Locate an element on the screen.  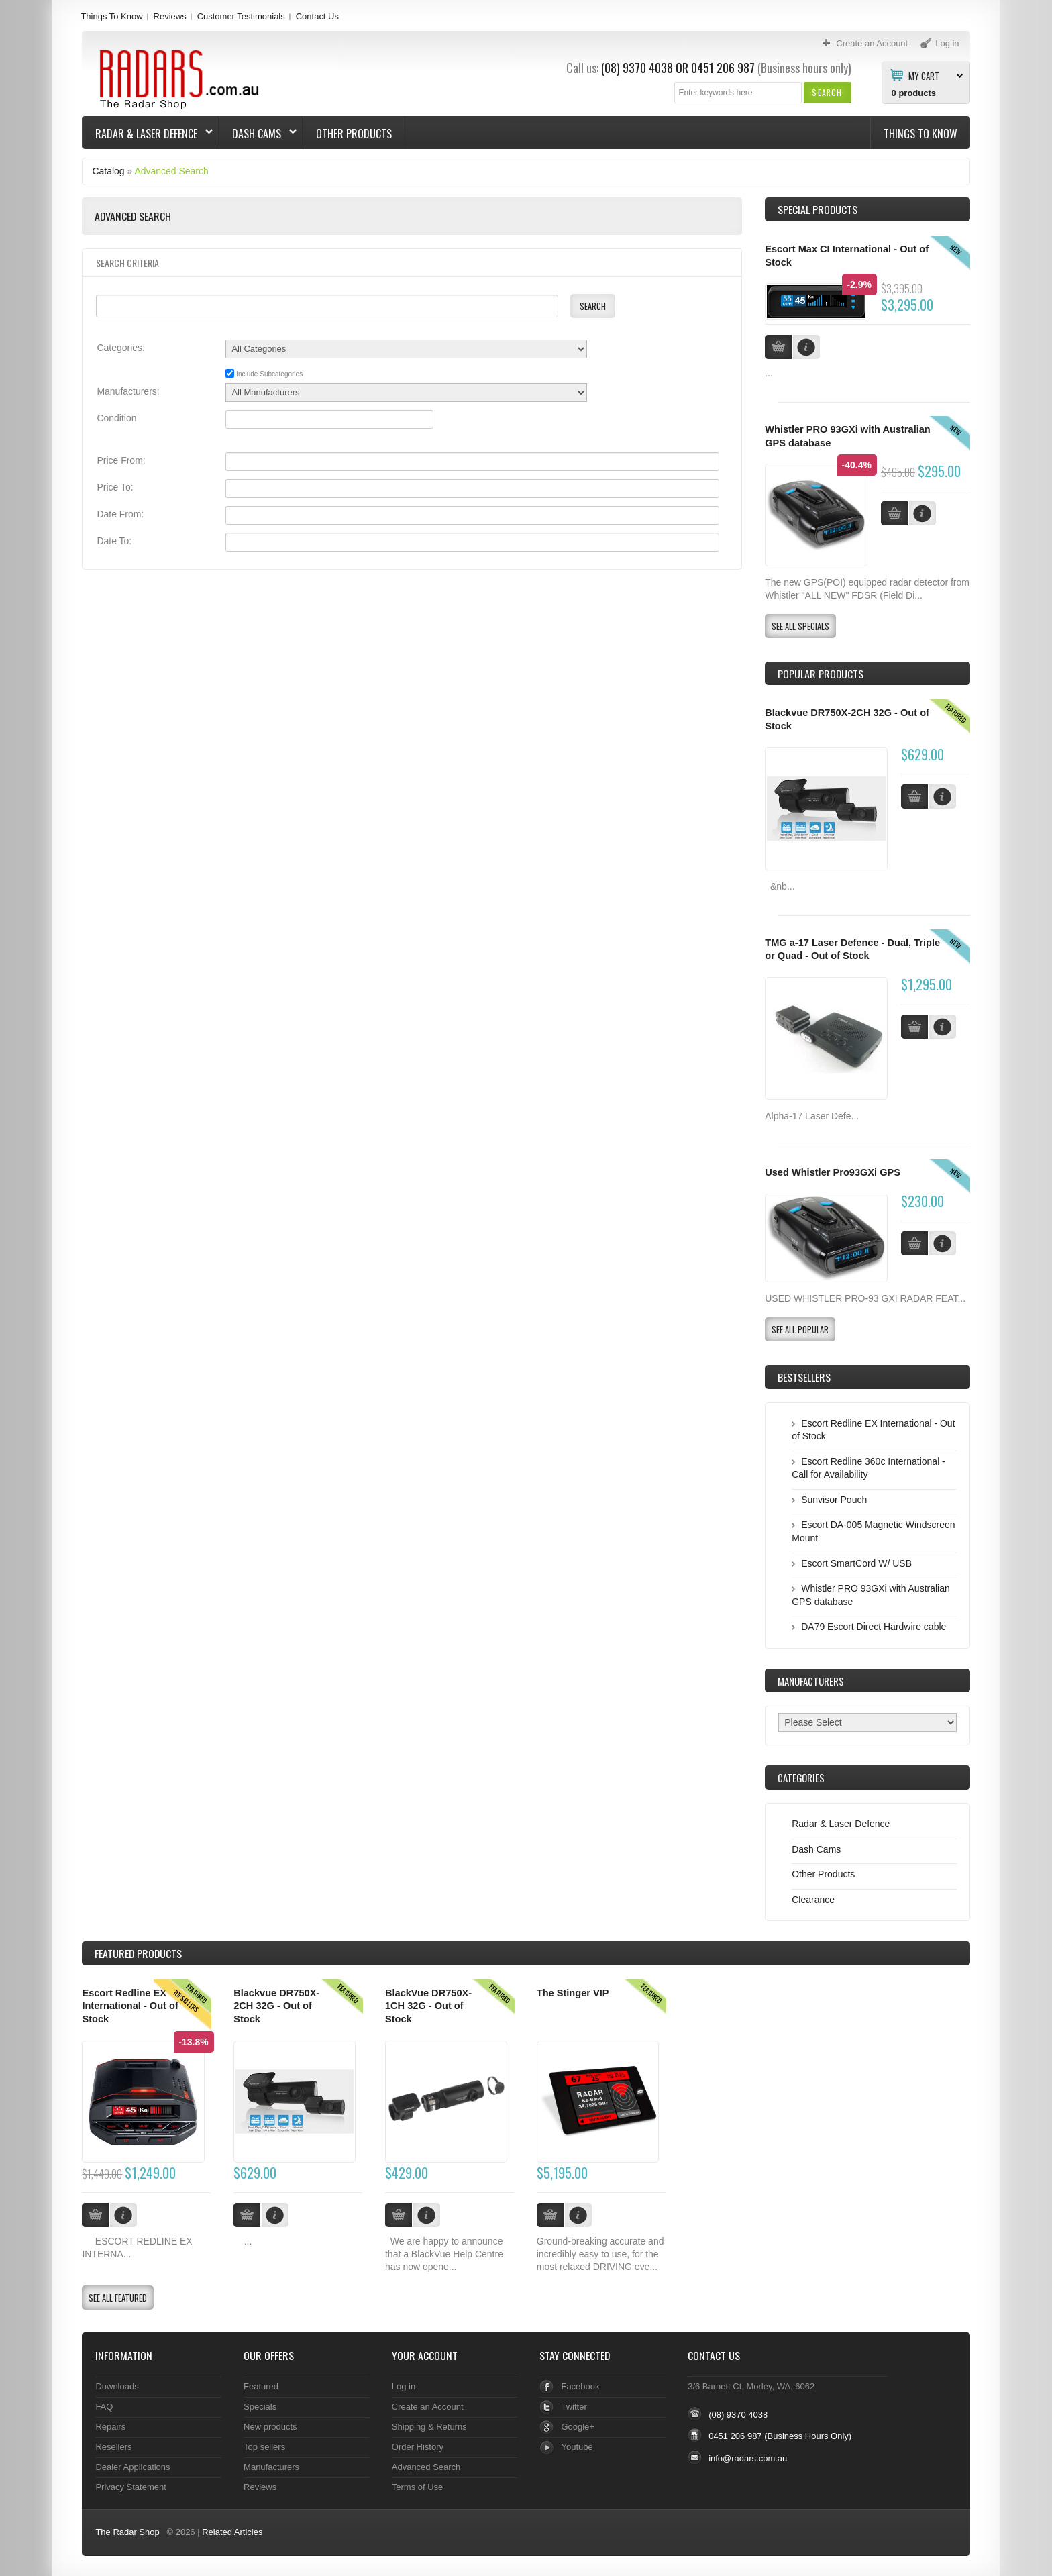
Log in is located at coordinates (403, 2386).